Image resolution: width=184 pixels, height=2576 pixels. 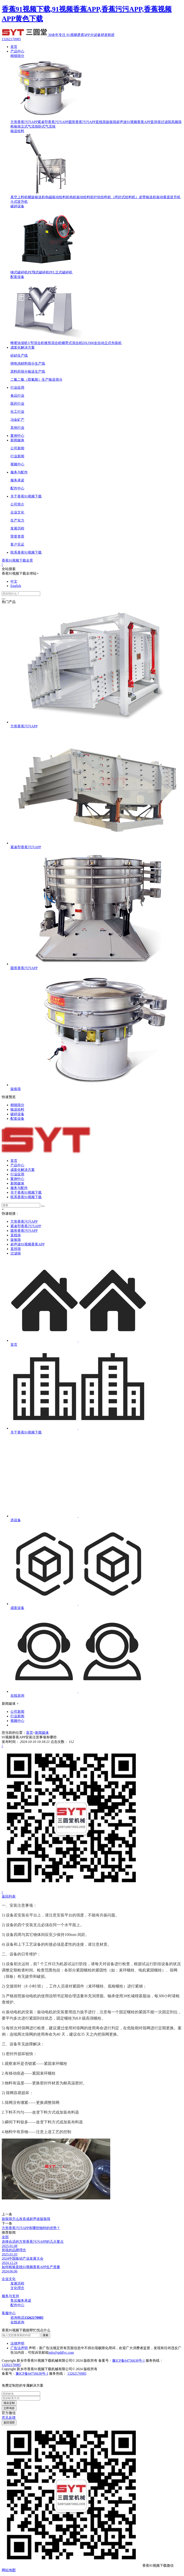 I want to click on 发展历程, so click(x=17, y=528).